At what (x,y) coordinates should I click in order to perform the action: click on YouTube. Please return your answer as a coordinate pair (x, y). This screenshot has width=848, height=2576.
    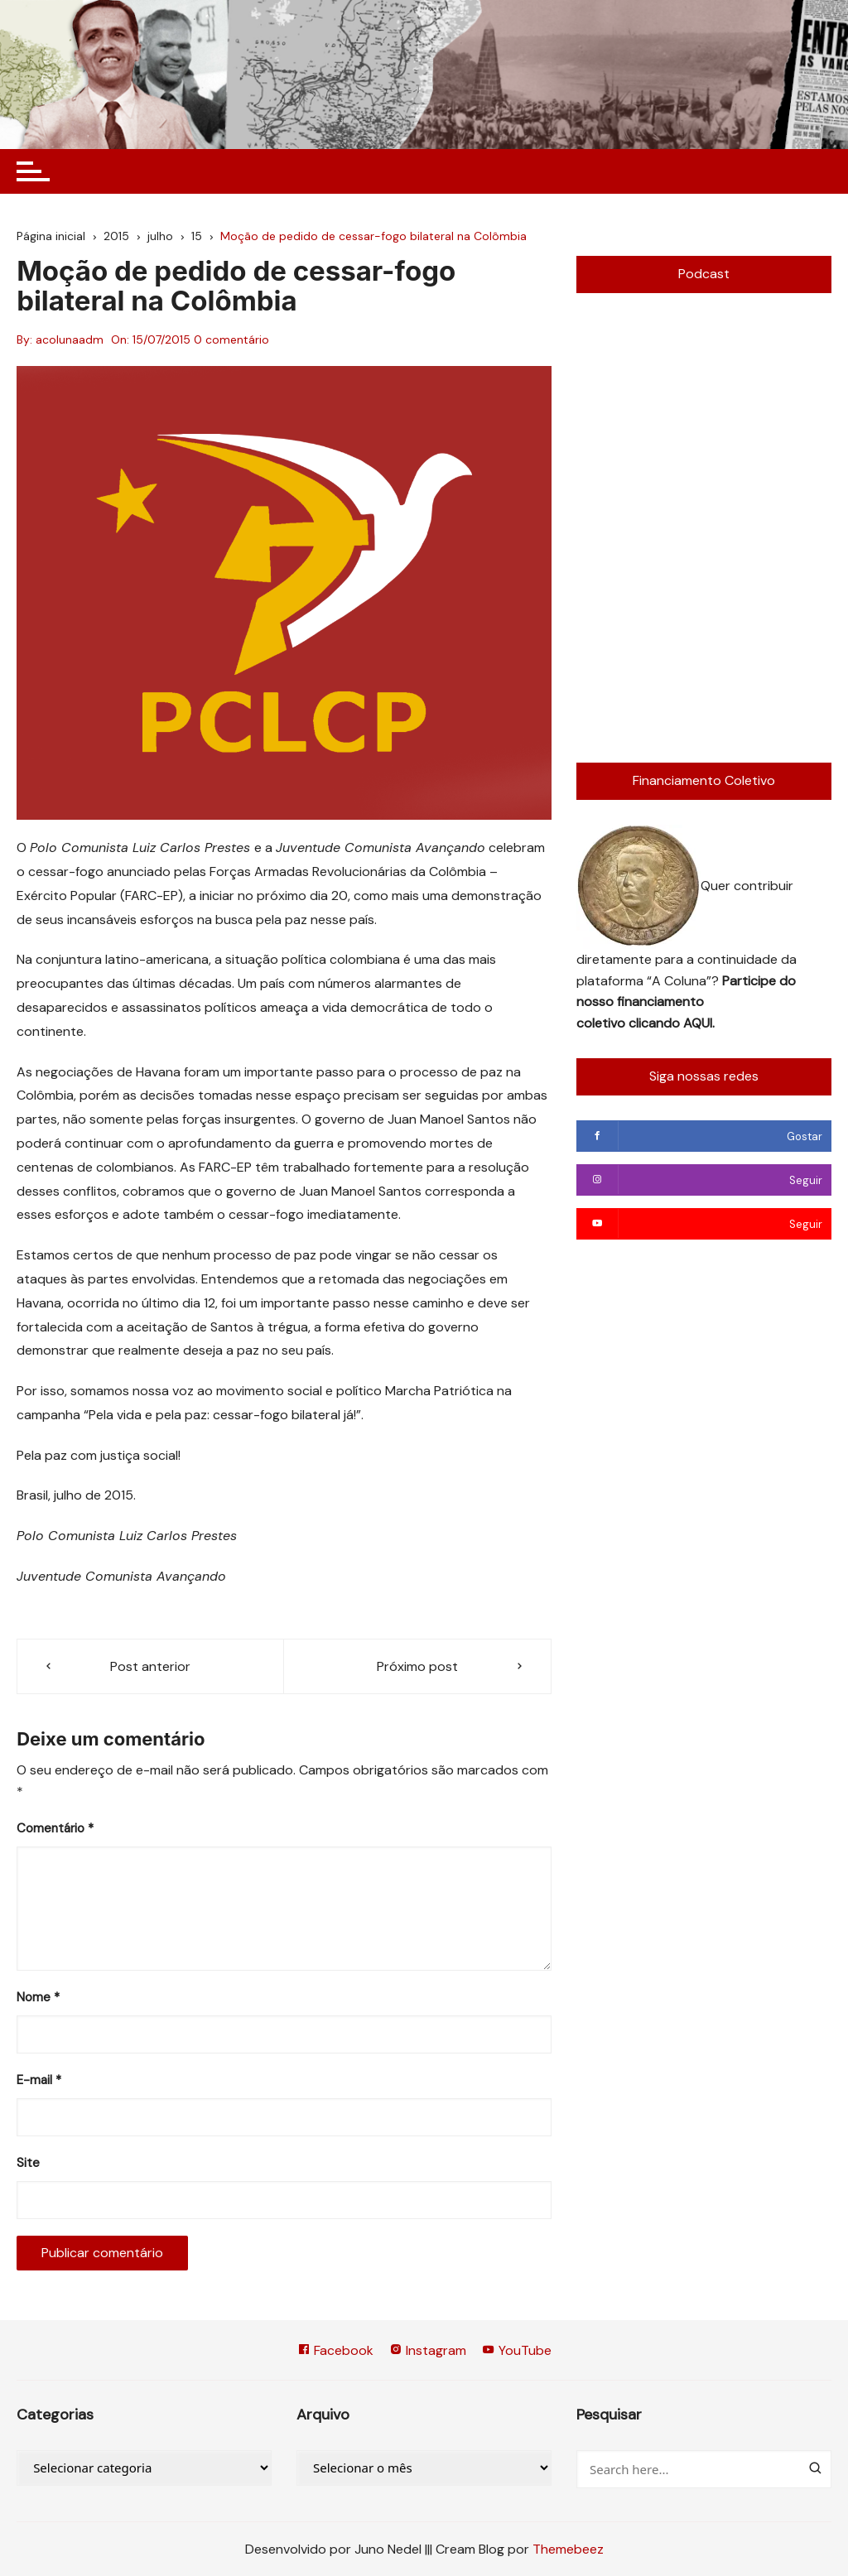
    Looking at the image, I should click on (517, 2350).